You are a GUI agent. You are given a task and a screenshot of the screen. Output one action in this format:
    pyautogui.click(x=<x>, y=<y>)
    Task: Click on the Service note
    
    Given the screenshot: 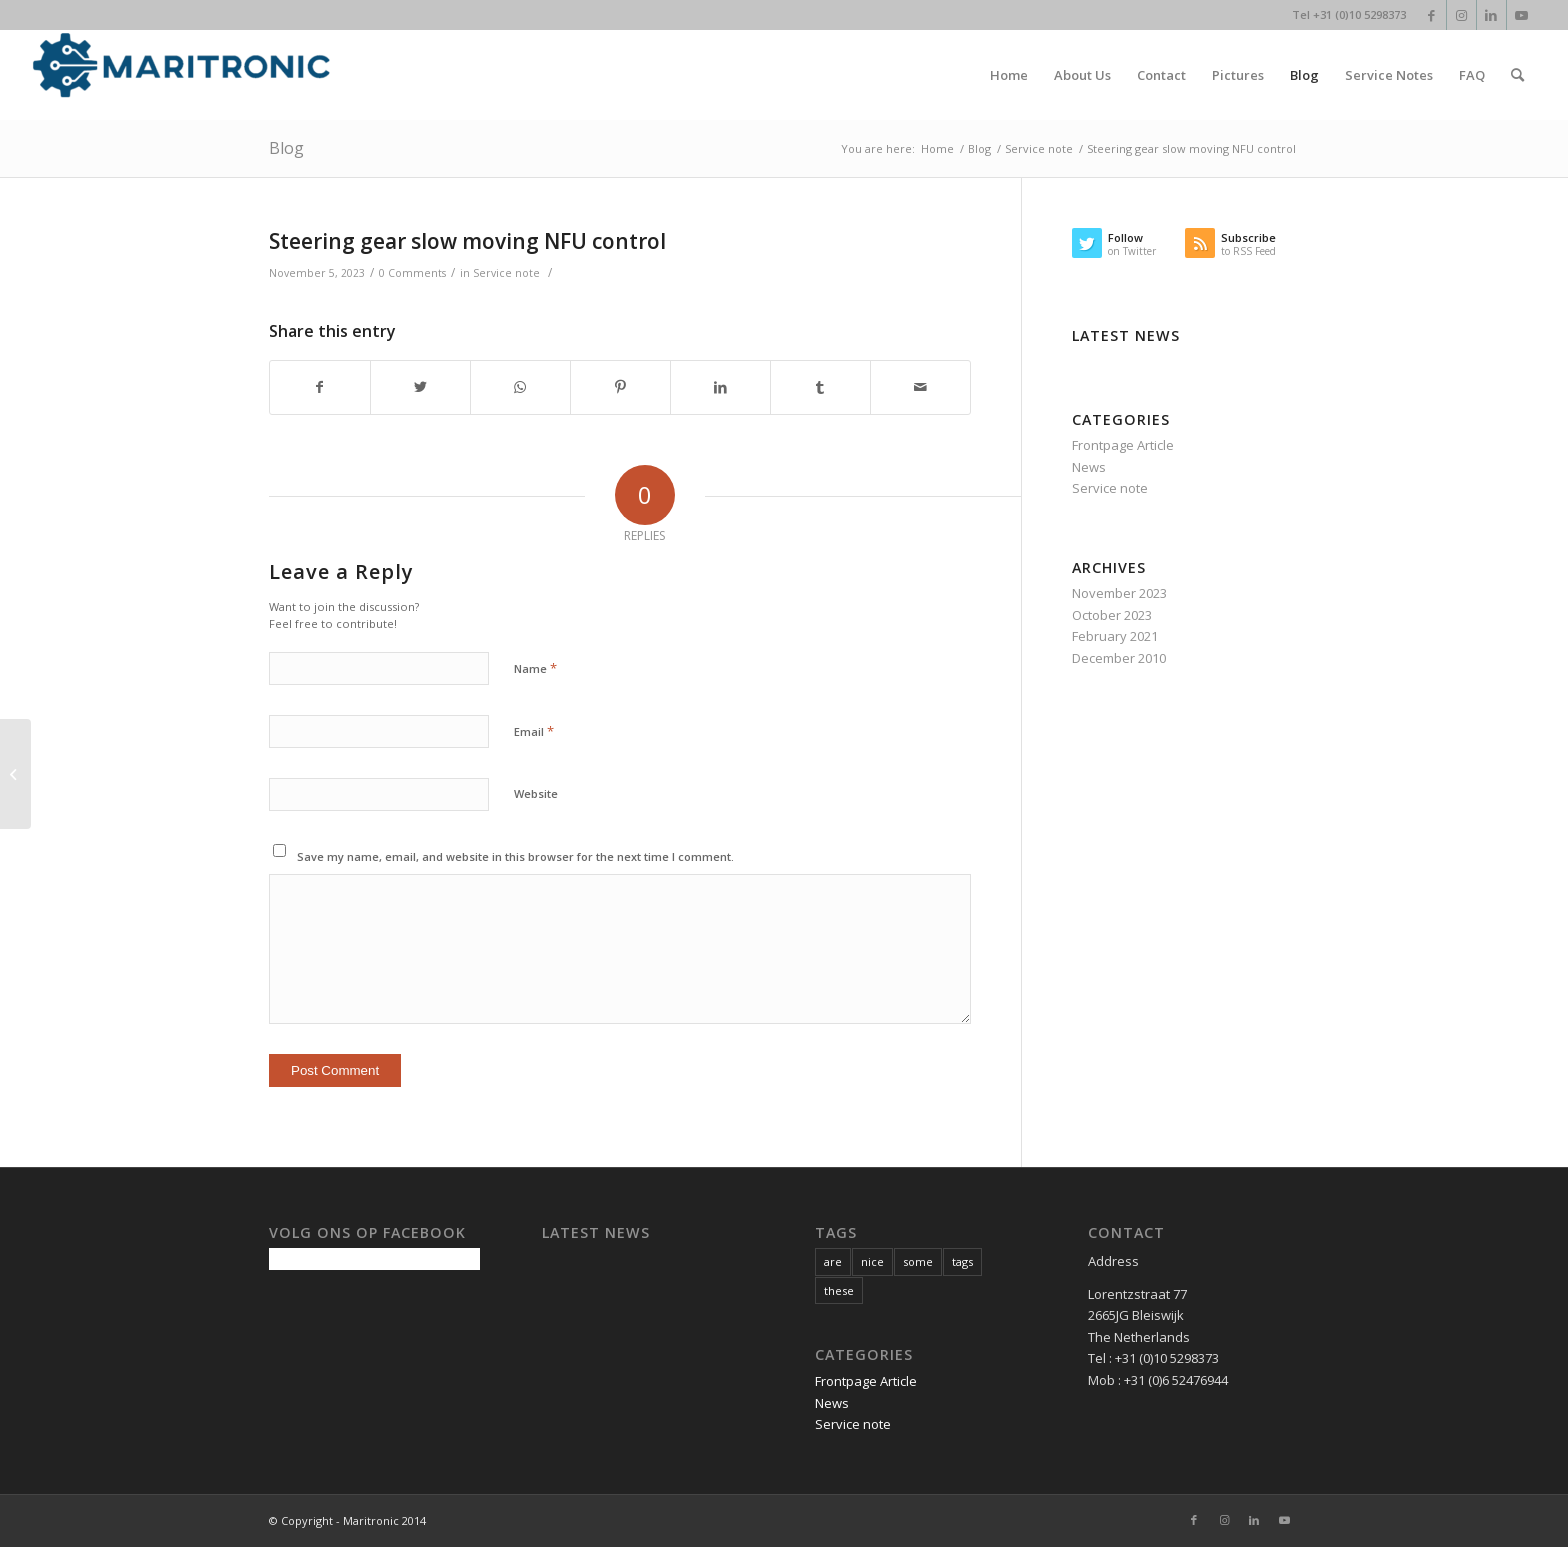 What is the action you would take?
    pyautogui.click(x=506, y=273)
    